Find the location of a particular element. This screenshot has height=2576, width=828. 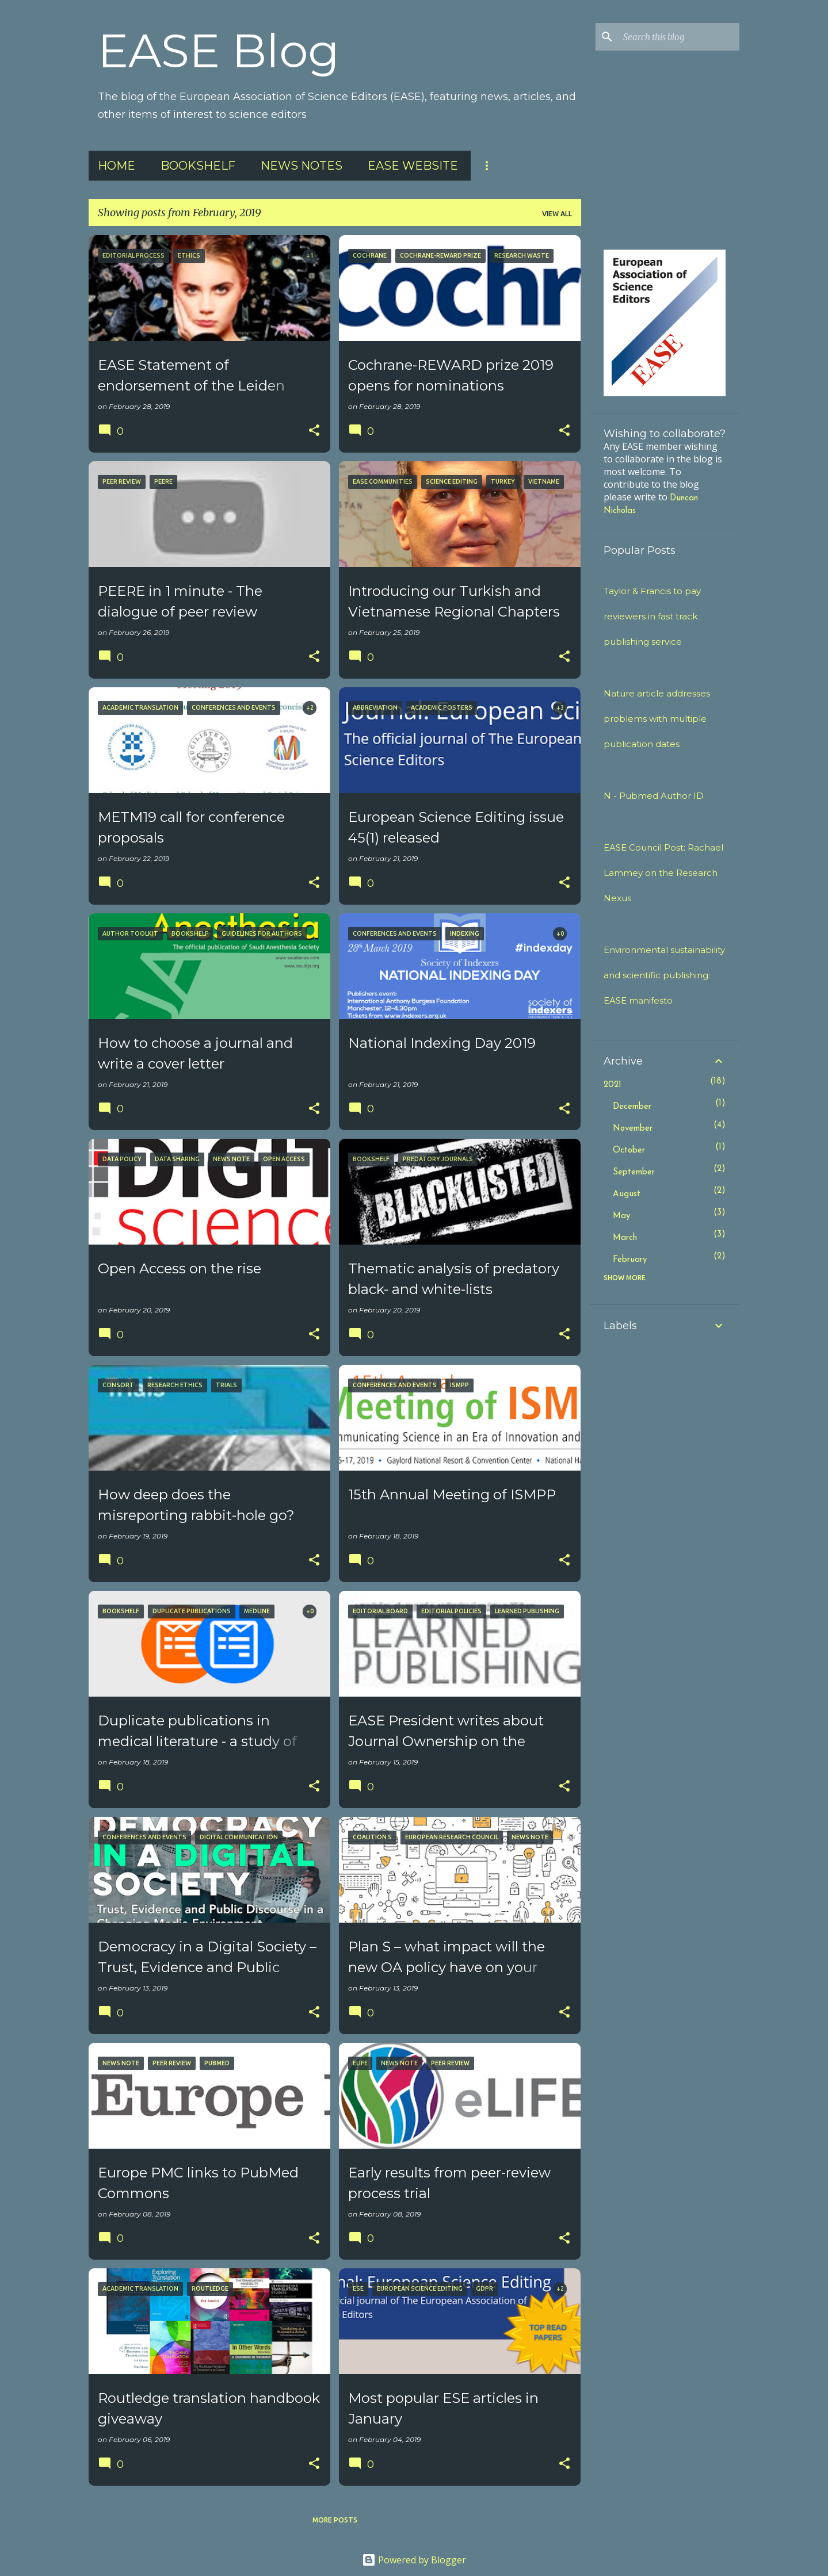

N - Pubmed Author ID is located at coordinates (654, 795).